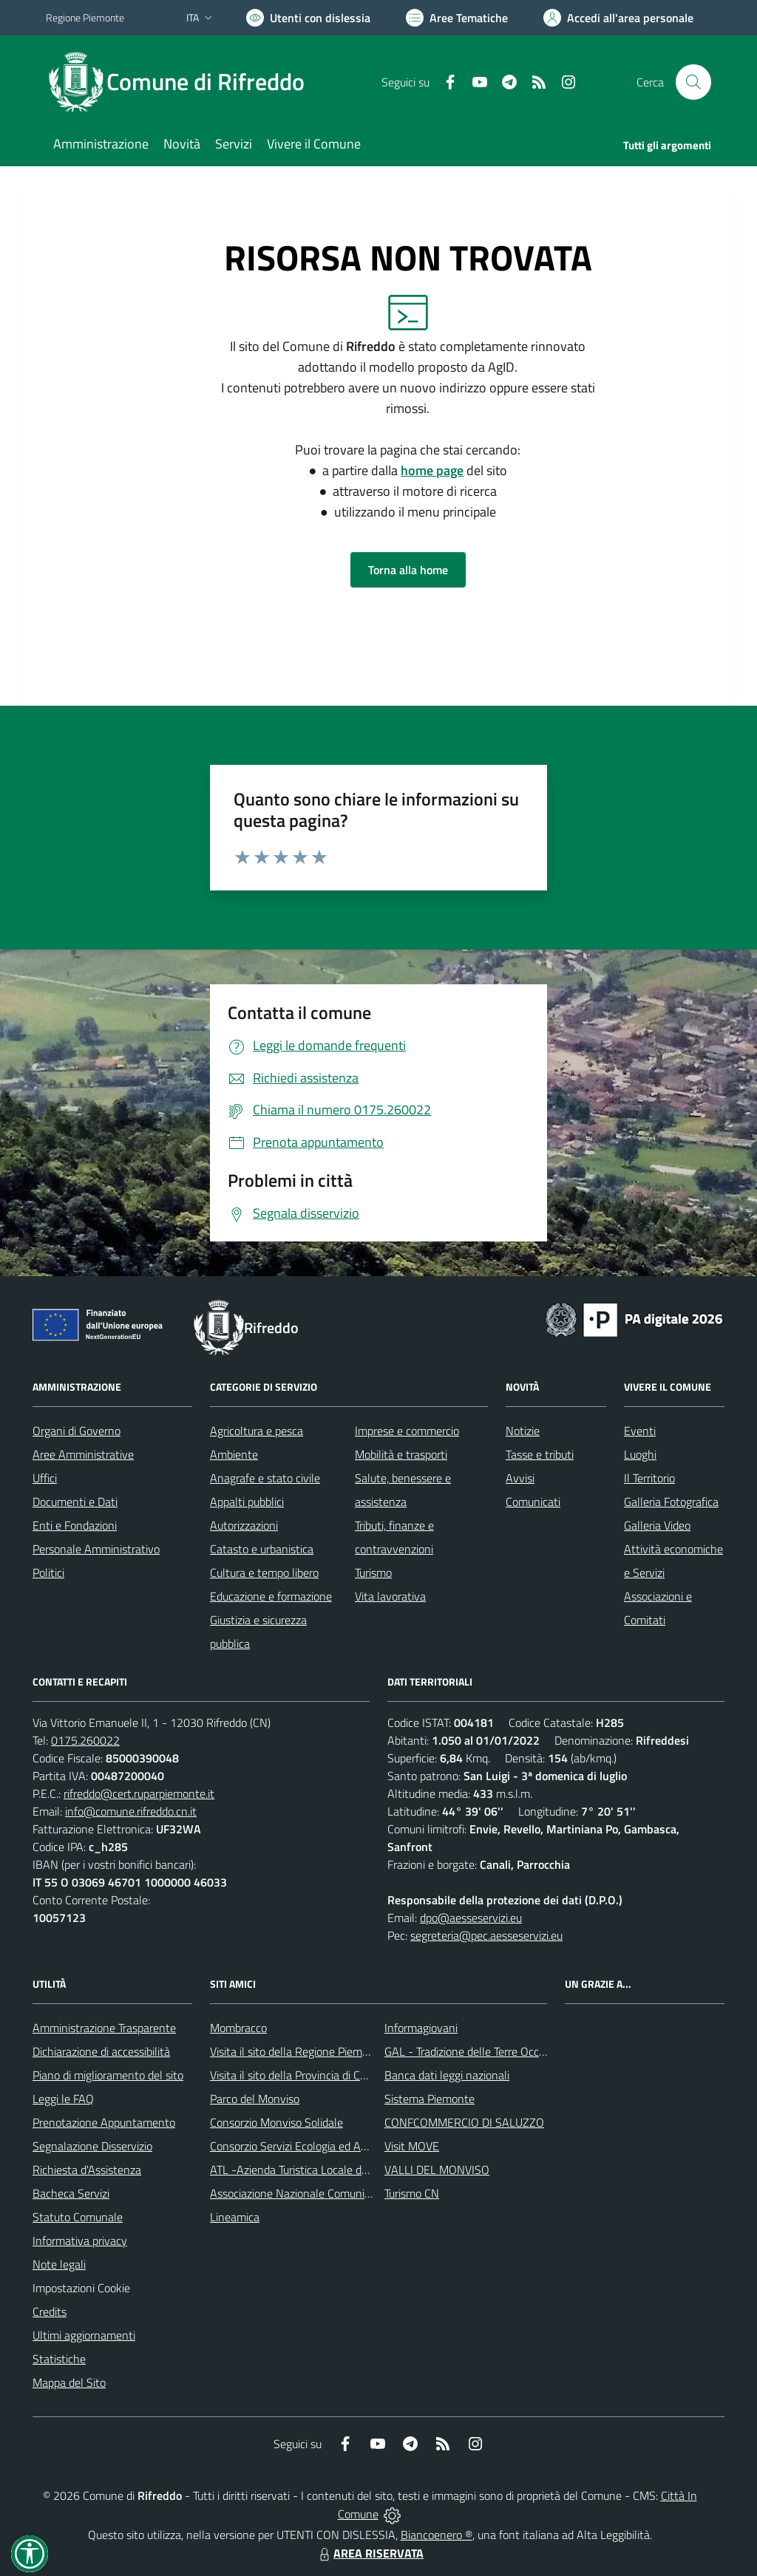  Describe the element at coordinates (254, 2099) in the screenshot. I see `Parco del Monviso` at that location.